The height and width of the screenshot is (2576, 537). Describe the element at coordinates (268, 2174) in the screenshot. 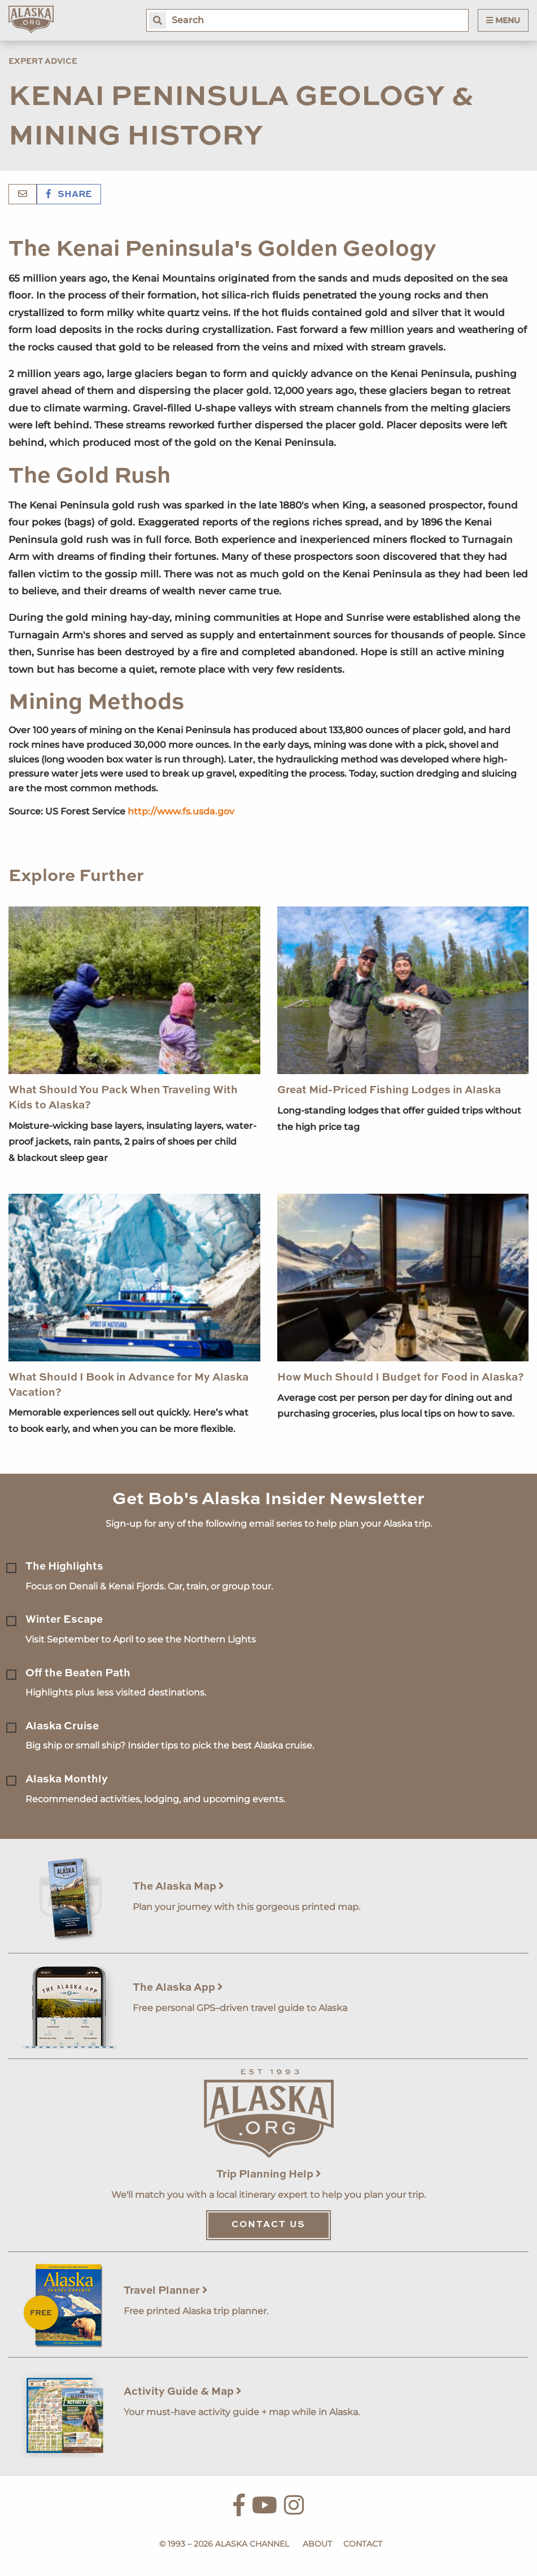

I see `Trip Planning Help` at that location.